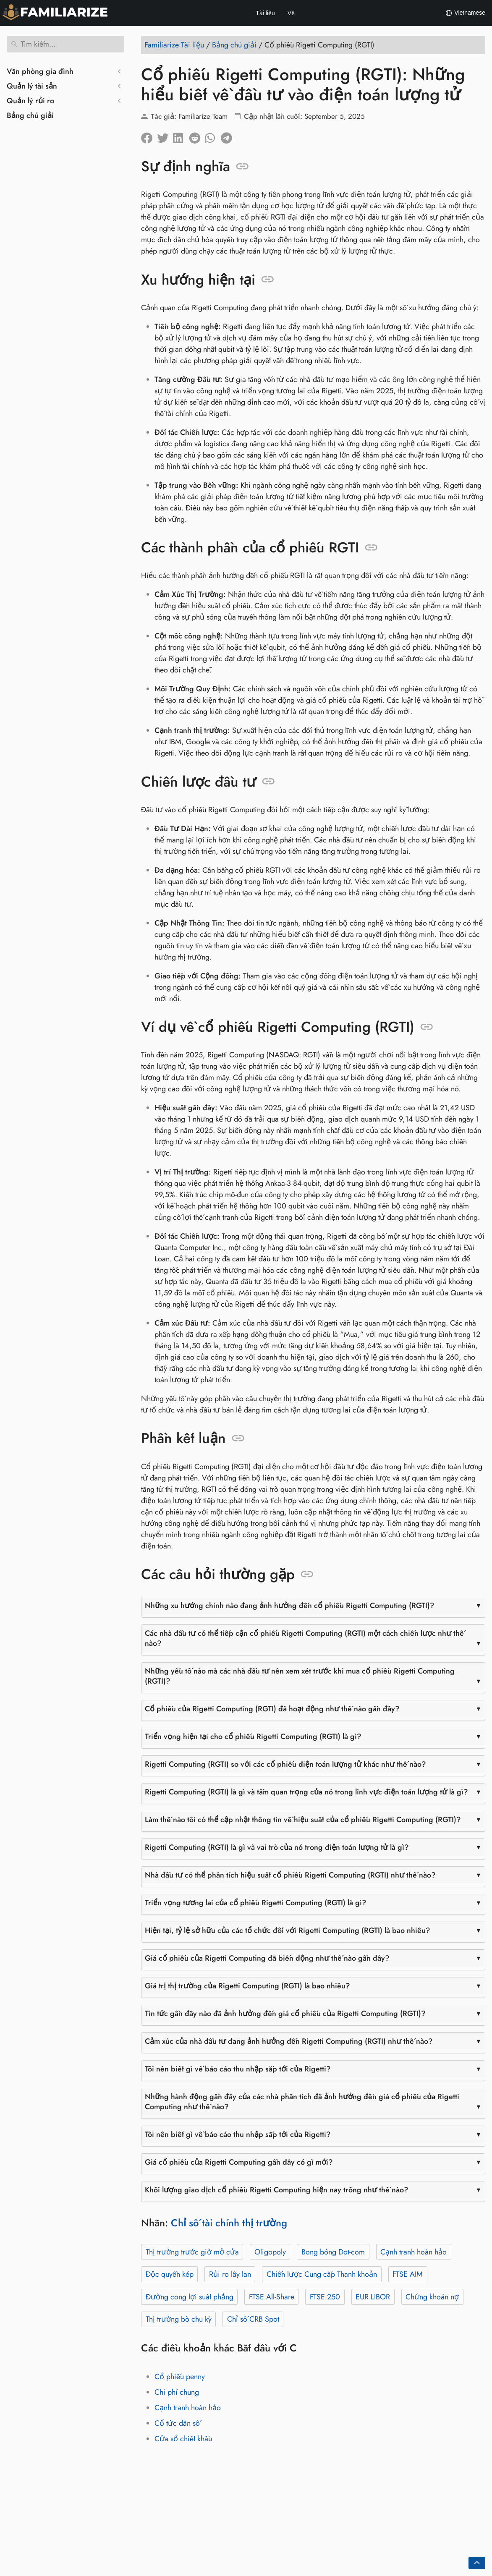 This screenshot has height=2576, width=492. What do you see at coordinates (238, 1438) in the screenshot?
I see `[Neo vào: Phần kết luận]` at bounding box center [238, 1438].